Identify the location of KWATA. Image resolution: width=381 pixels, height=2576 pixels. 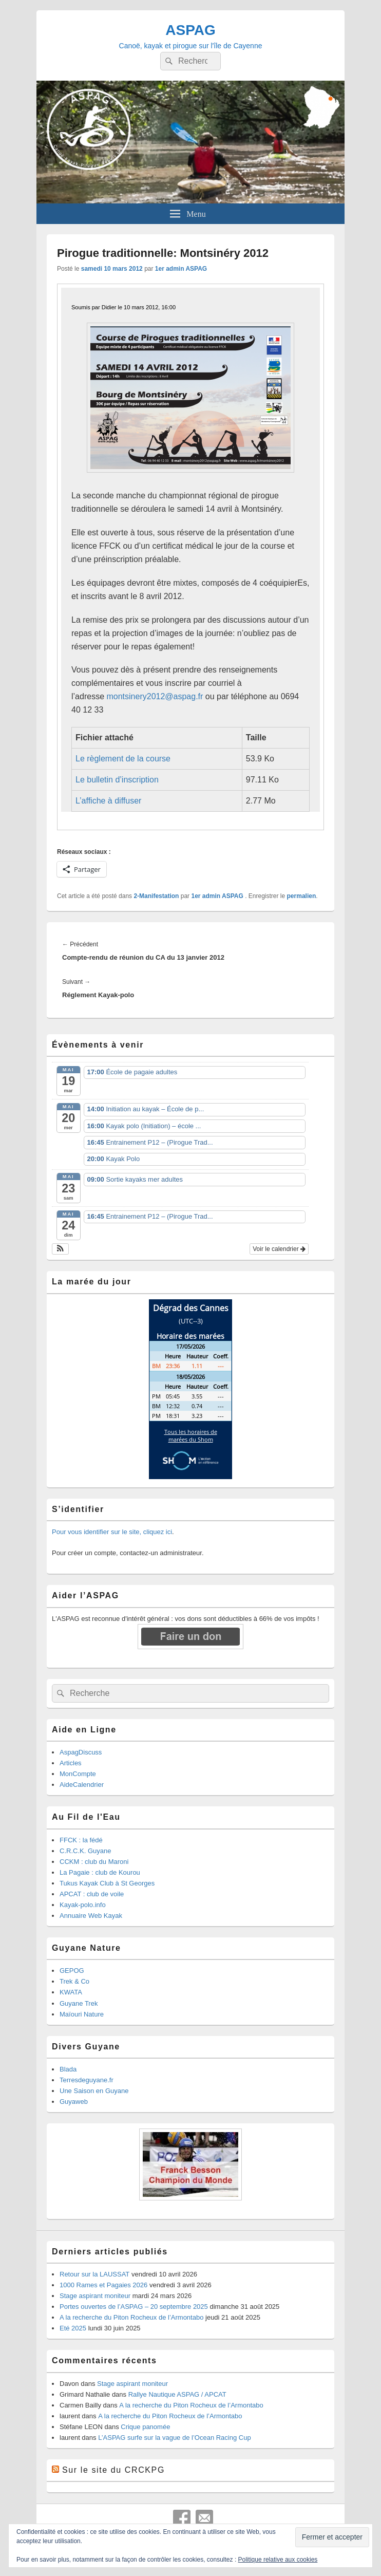
(71, 1992).